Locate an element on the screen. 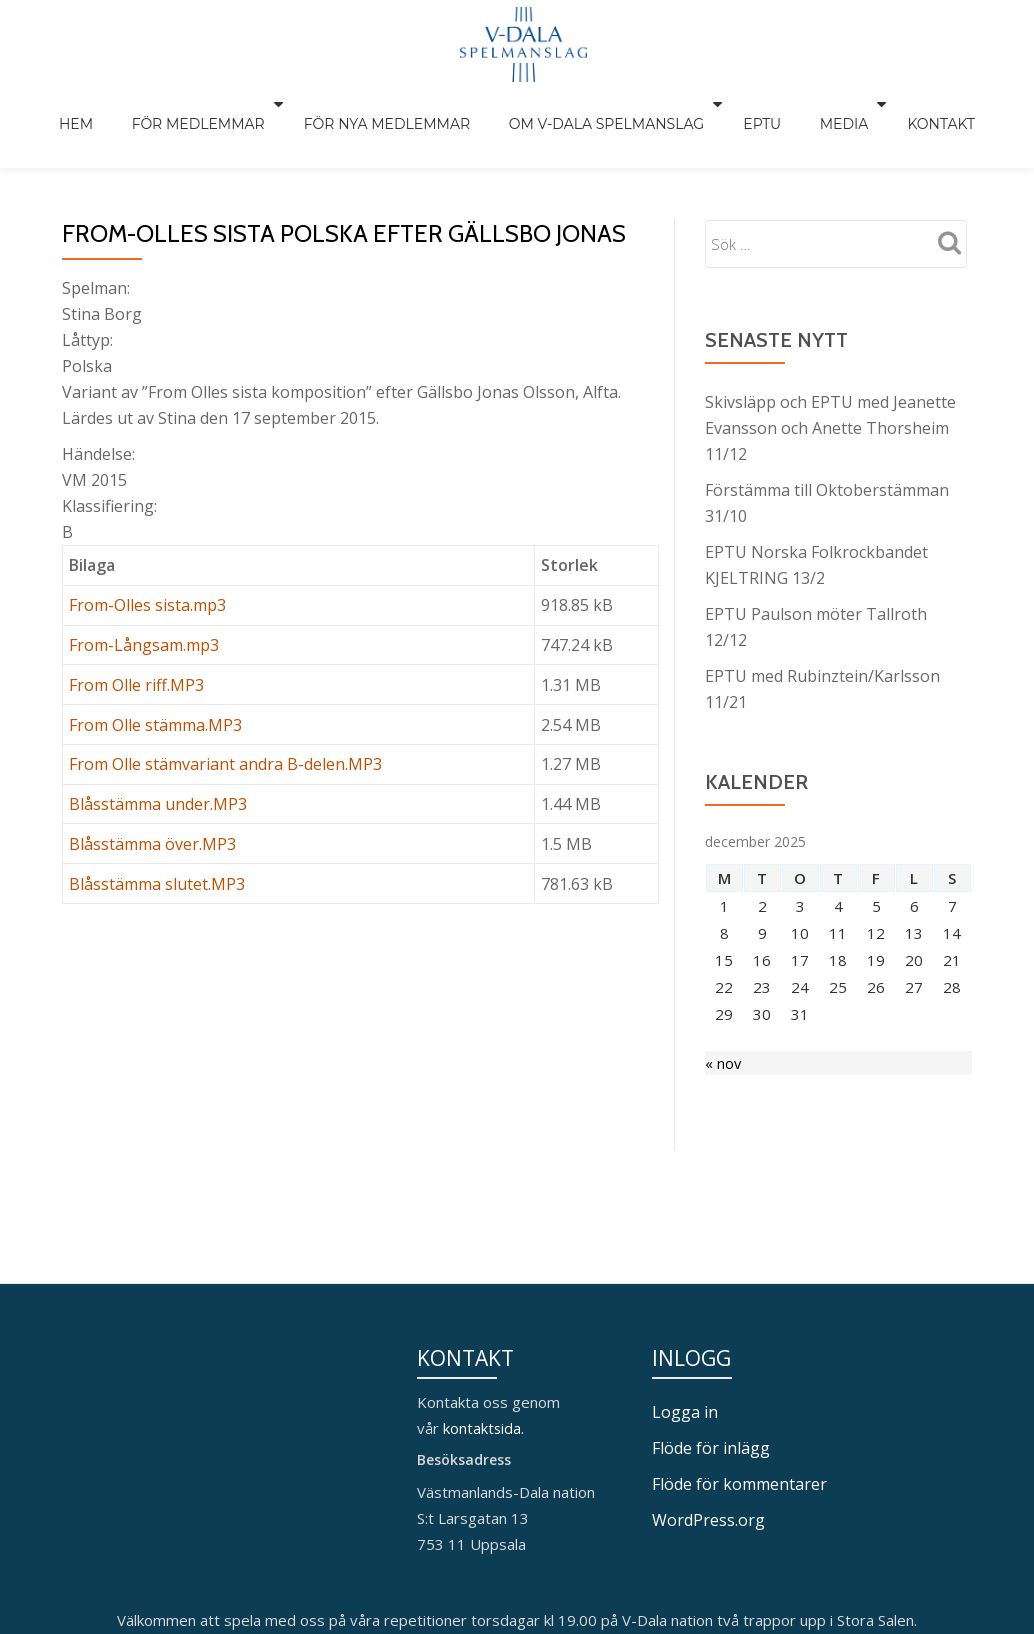 The height and width of the screenshot is (1634, 1034). Flöde för inlägg is located at coordinates (711, 1326).